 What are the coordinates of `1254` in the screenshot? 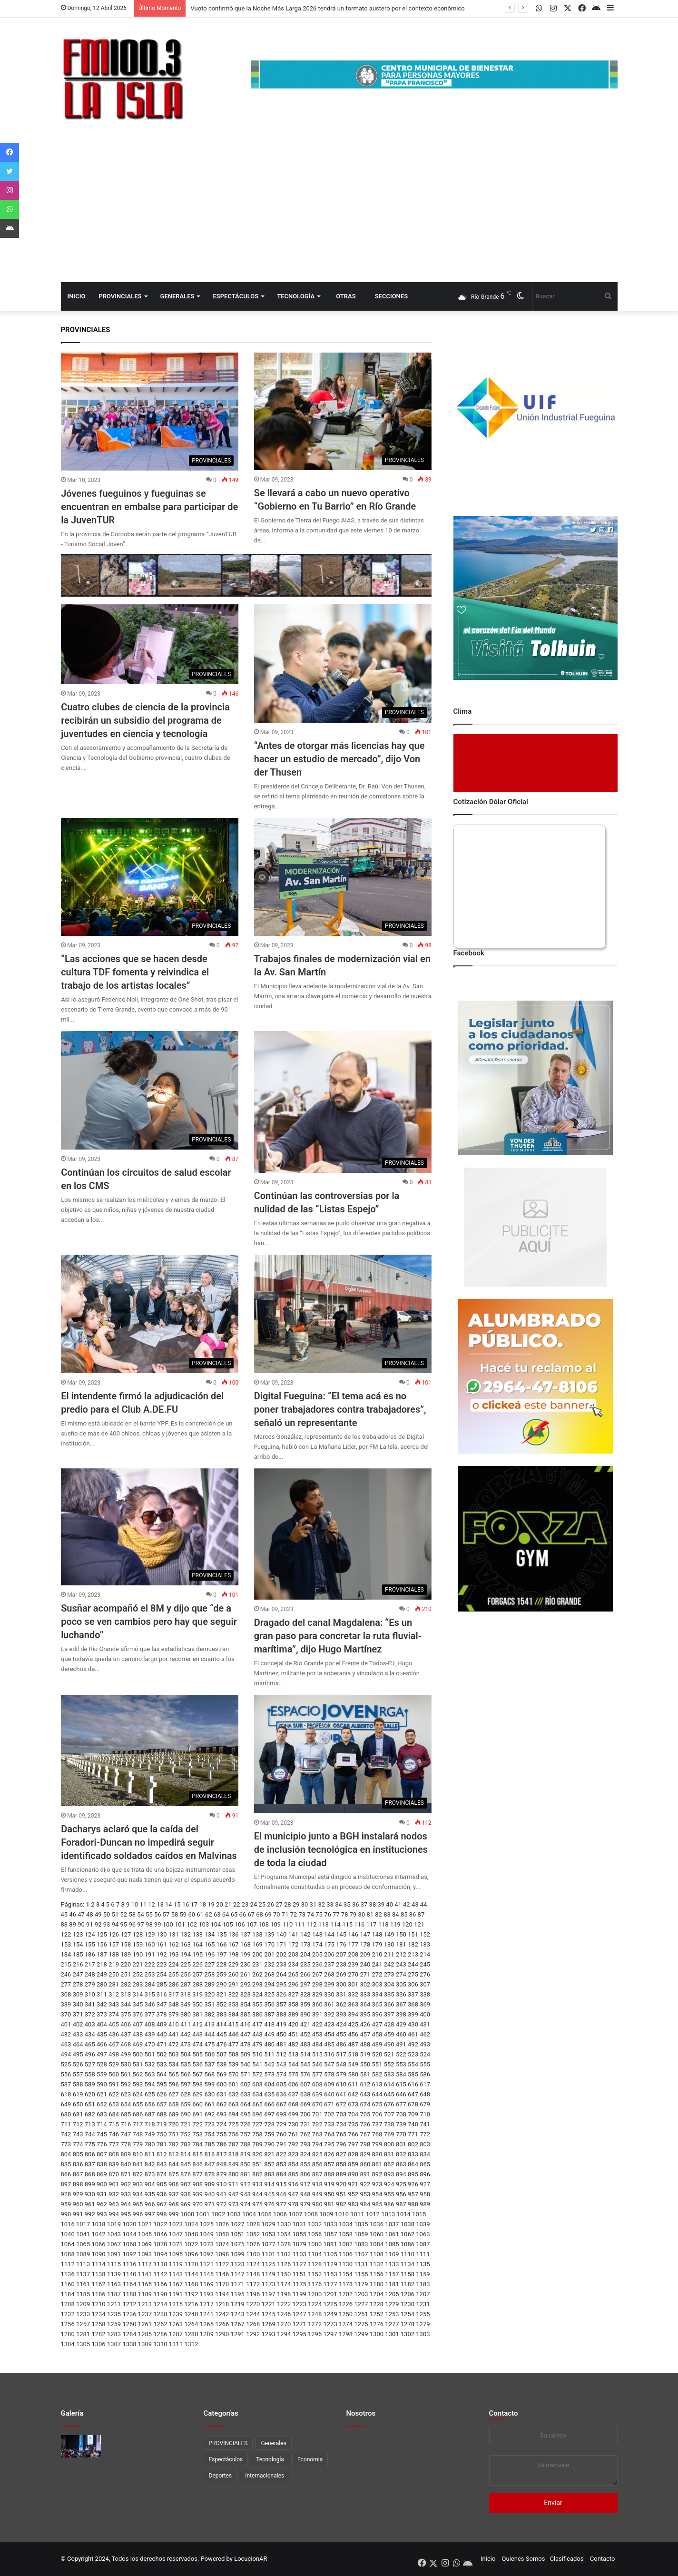 It's located at (407, 2314).